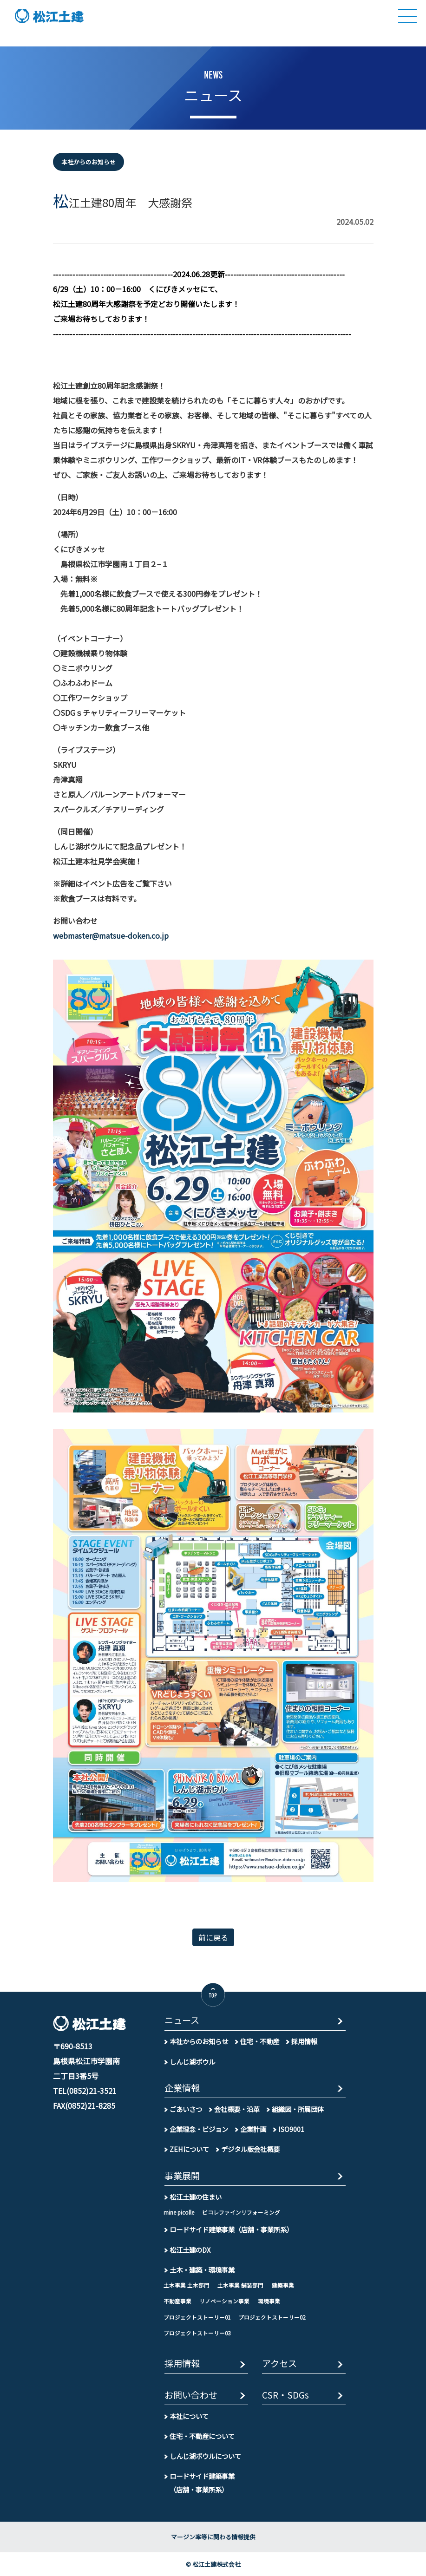  I want to click on 土木事業 土木部門, so click(187, 2285).